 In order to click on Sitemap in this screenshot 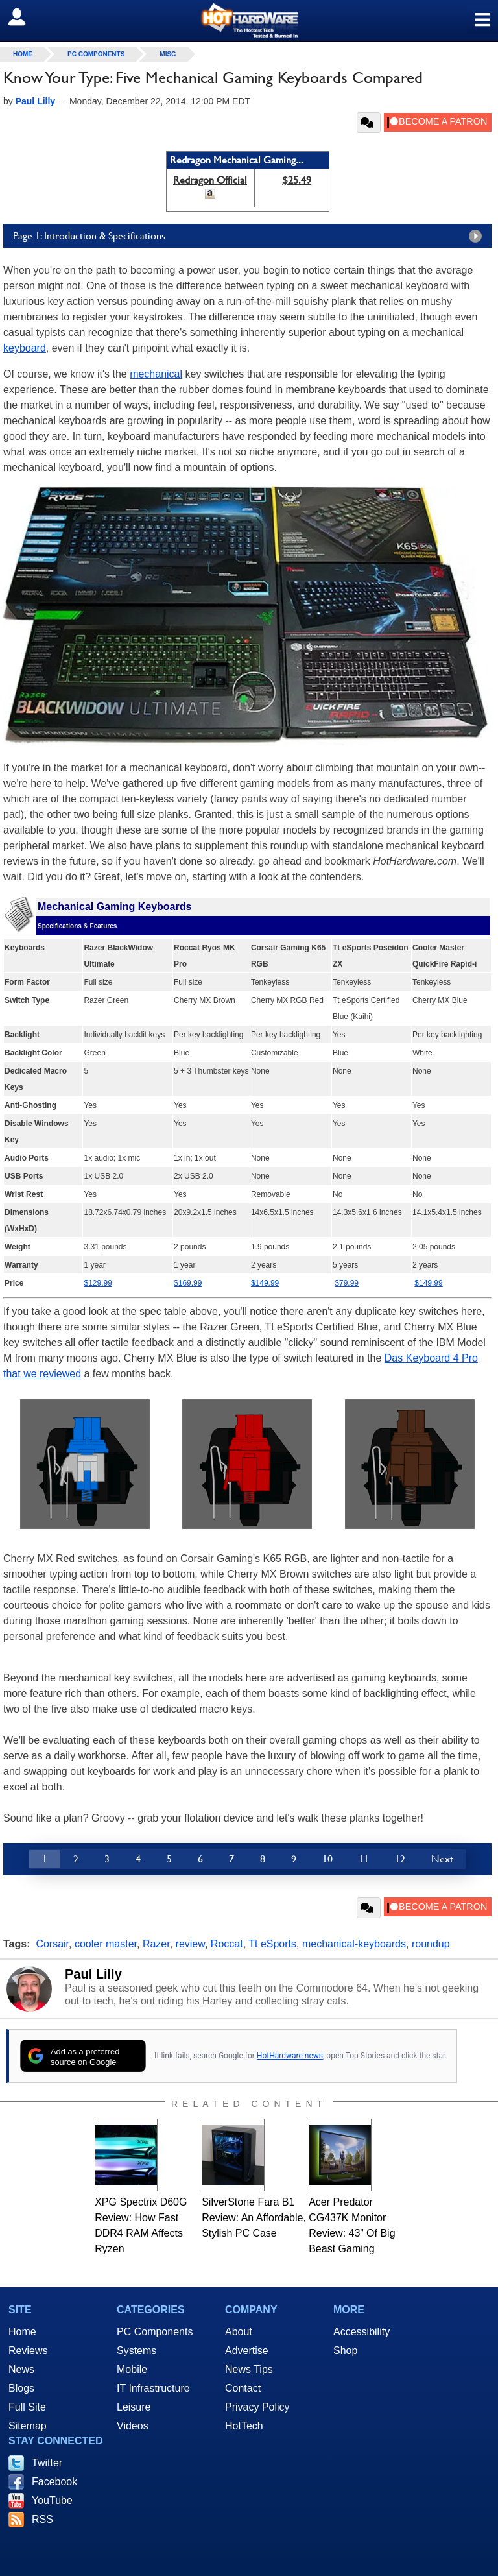, I will do `click(27, 2425)`.